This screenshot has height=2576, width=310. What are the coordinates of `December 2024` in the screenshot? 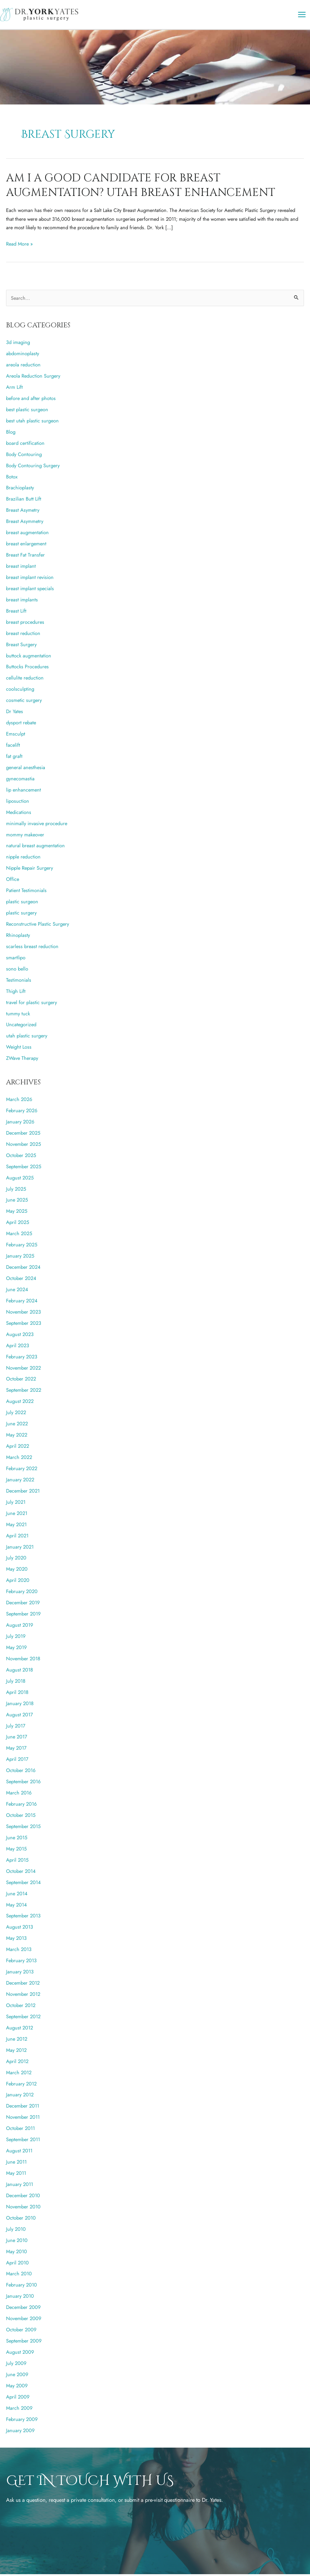 It's located at (23, 1268).